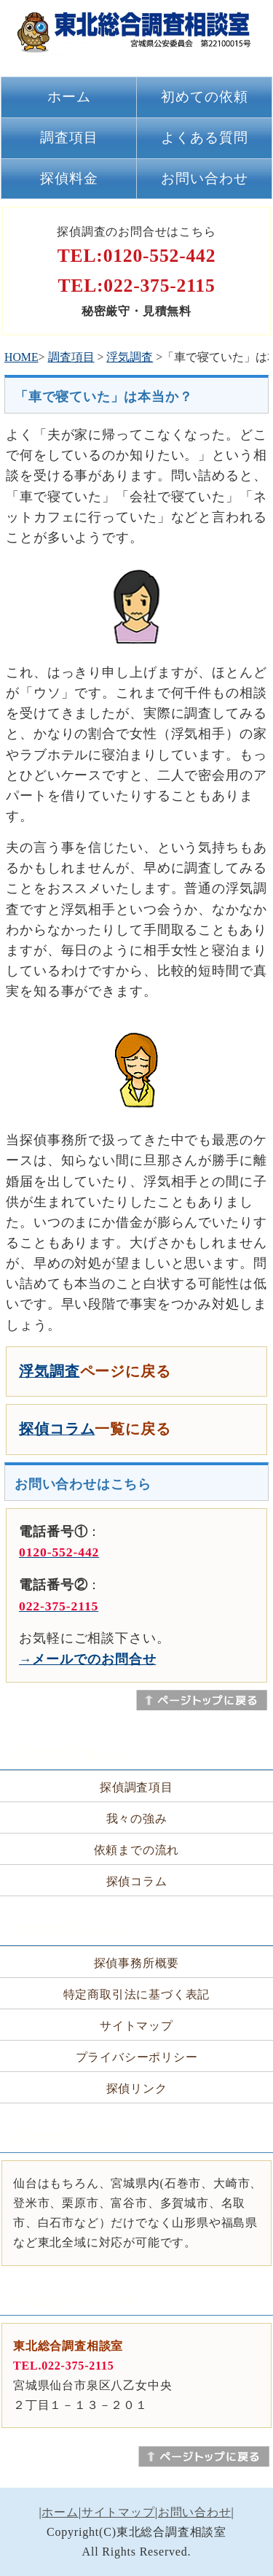 The height and width of the screenshot is (2576, 273). What do you see at coordinates (69, 137) in the screenshot?
I see `調査項目` at bounding box center [69, 137].